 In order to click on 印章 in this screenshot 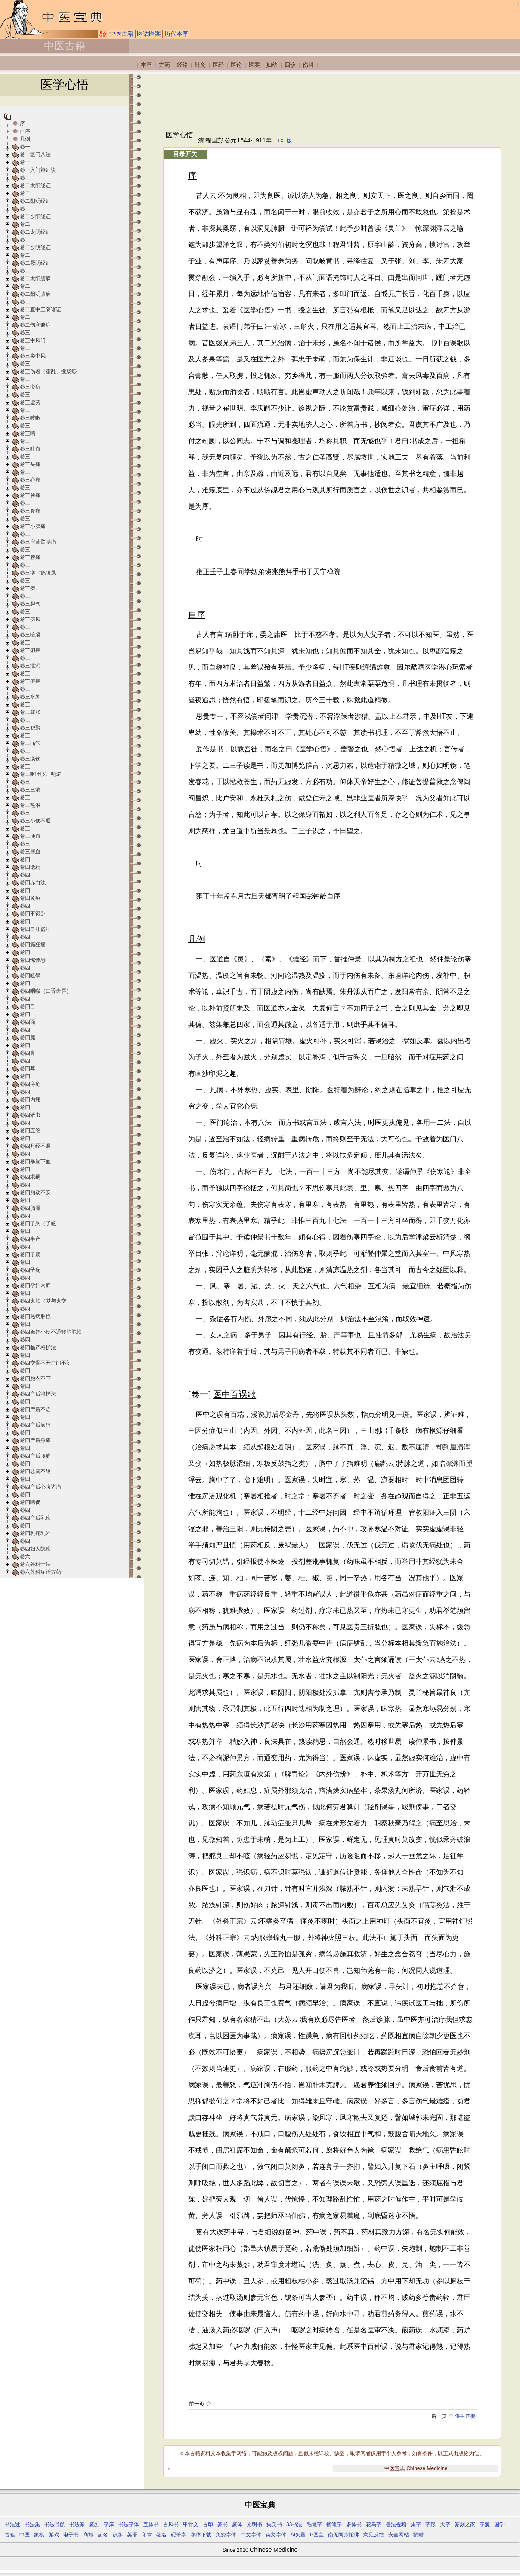, I will do `click(147, 2535)`.